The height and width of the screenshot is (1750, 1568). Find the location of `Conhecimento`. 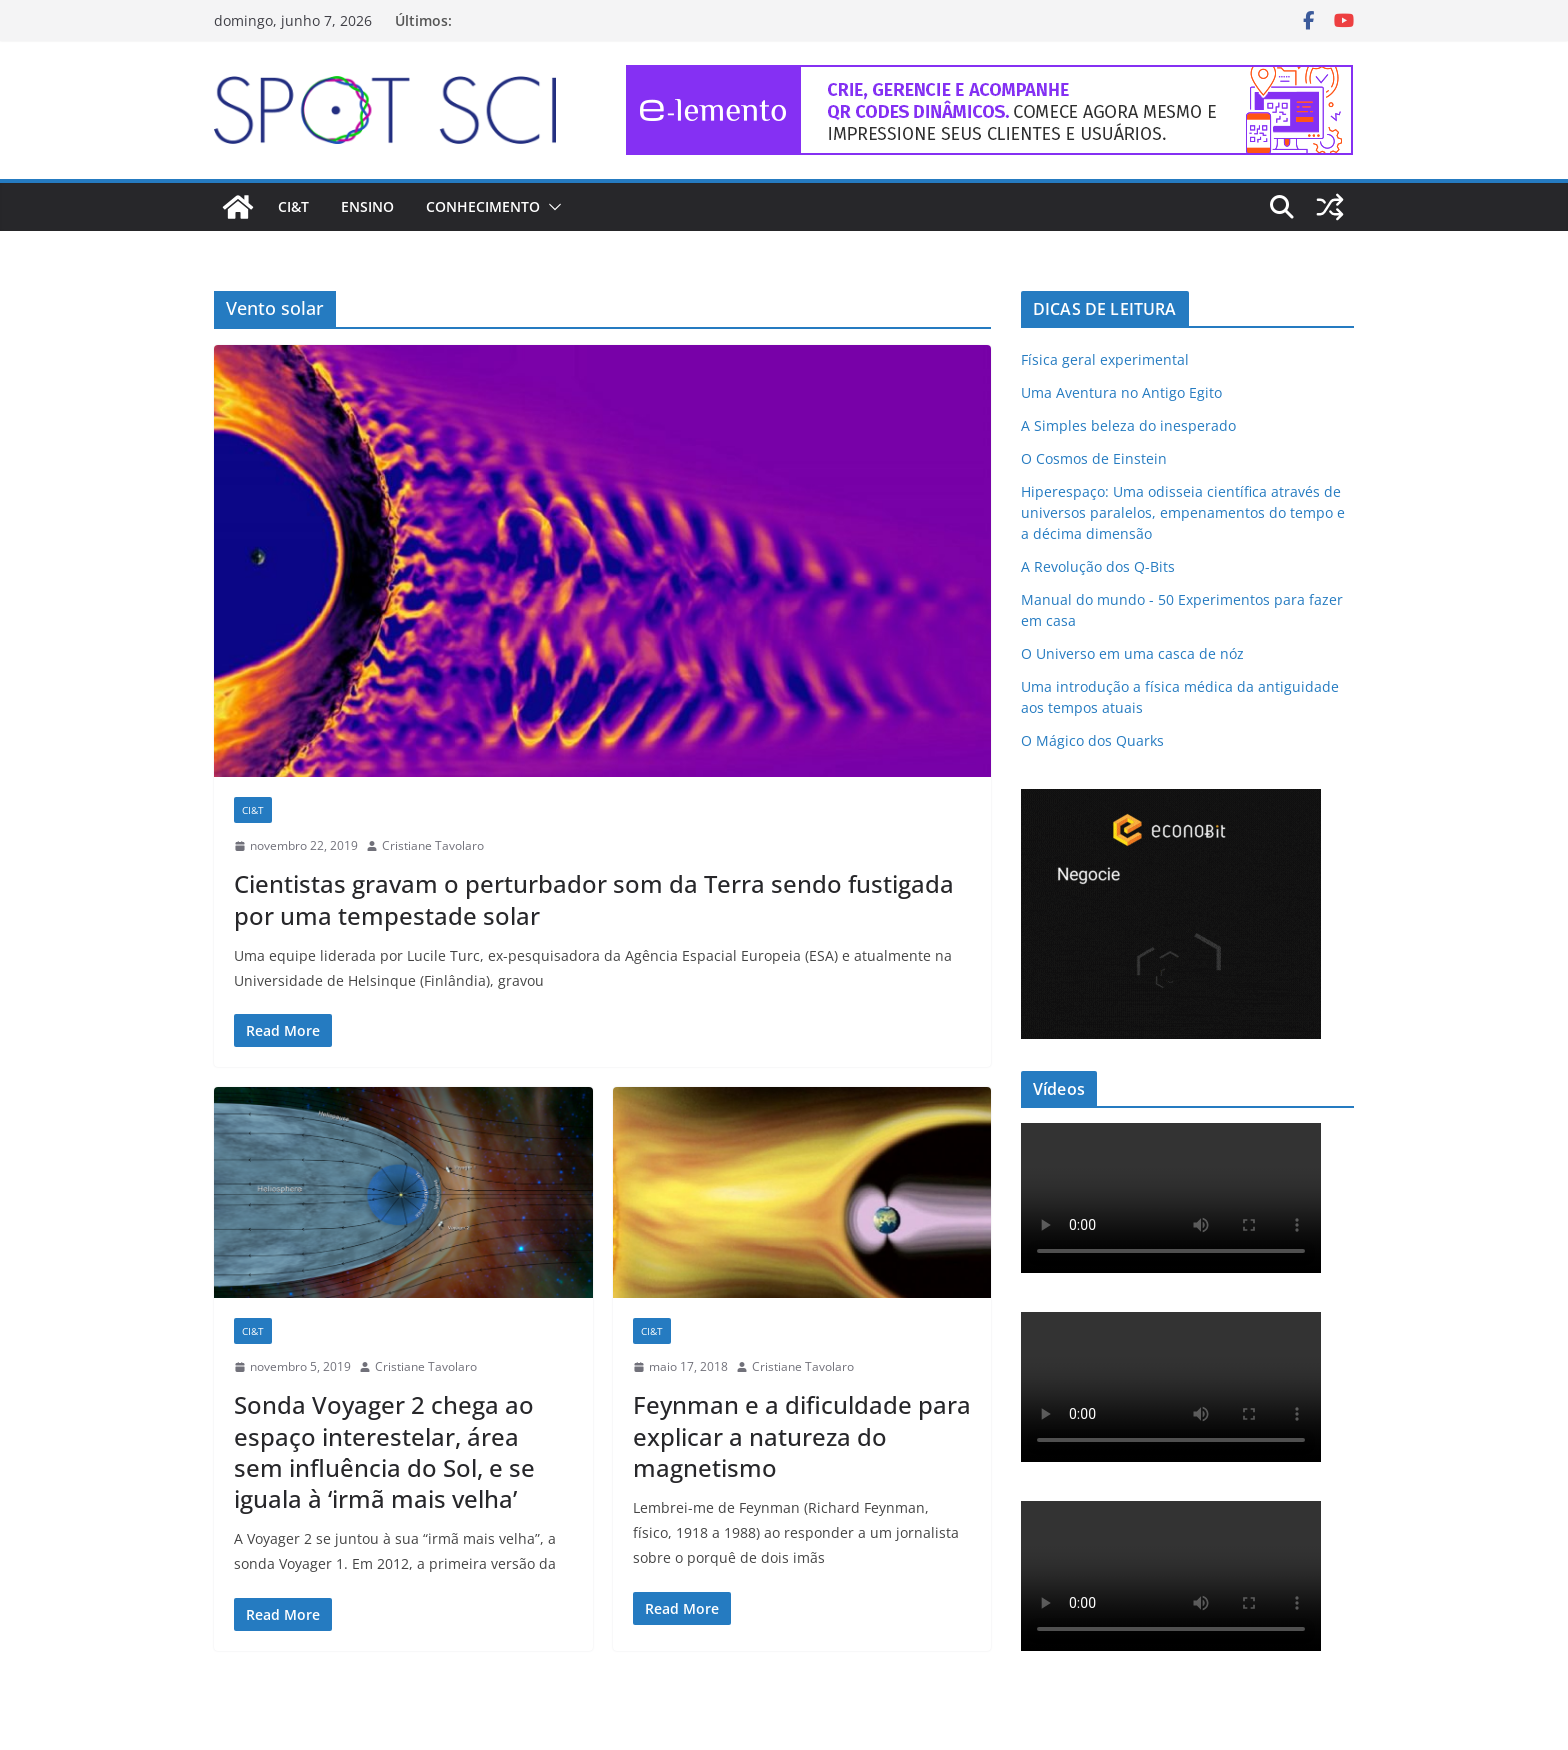

Conhecimento is located at coordinates (483, 206).